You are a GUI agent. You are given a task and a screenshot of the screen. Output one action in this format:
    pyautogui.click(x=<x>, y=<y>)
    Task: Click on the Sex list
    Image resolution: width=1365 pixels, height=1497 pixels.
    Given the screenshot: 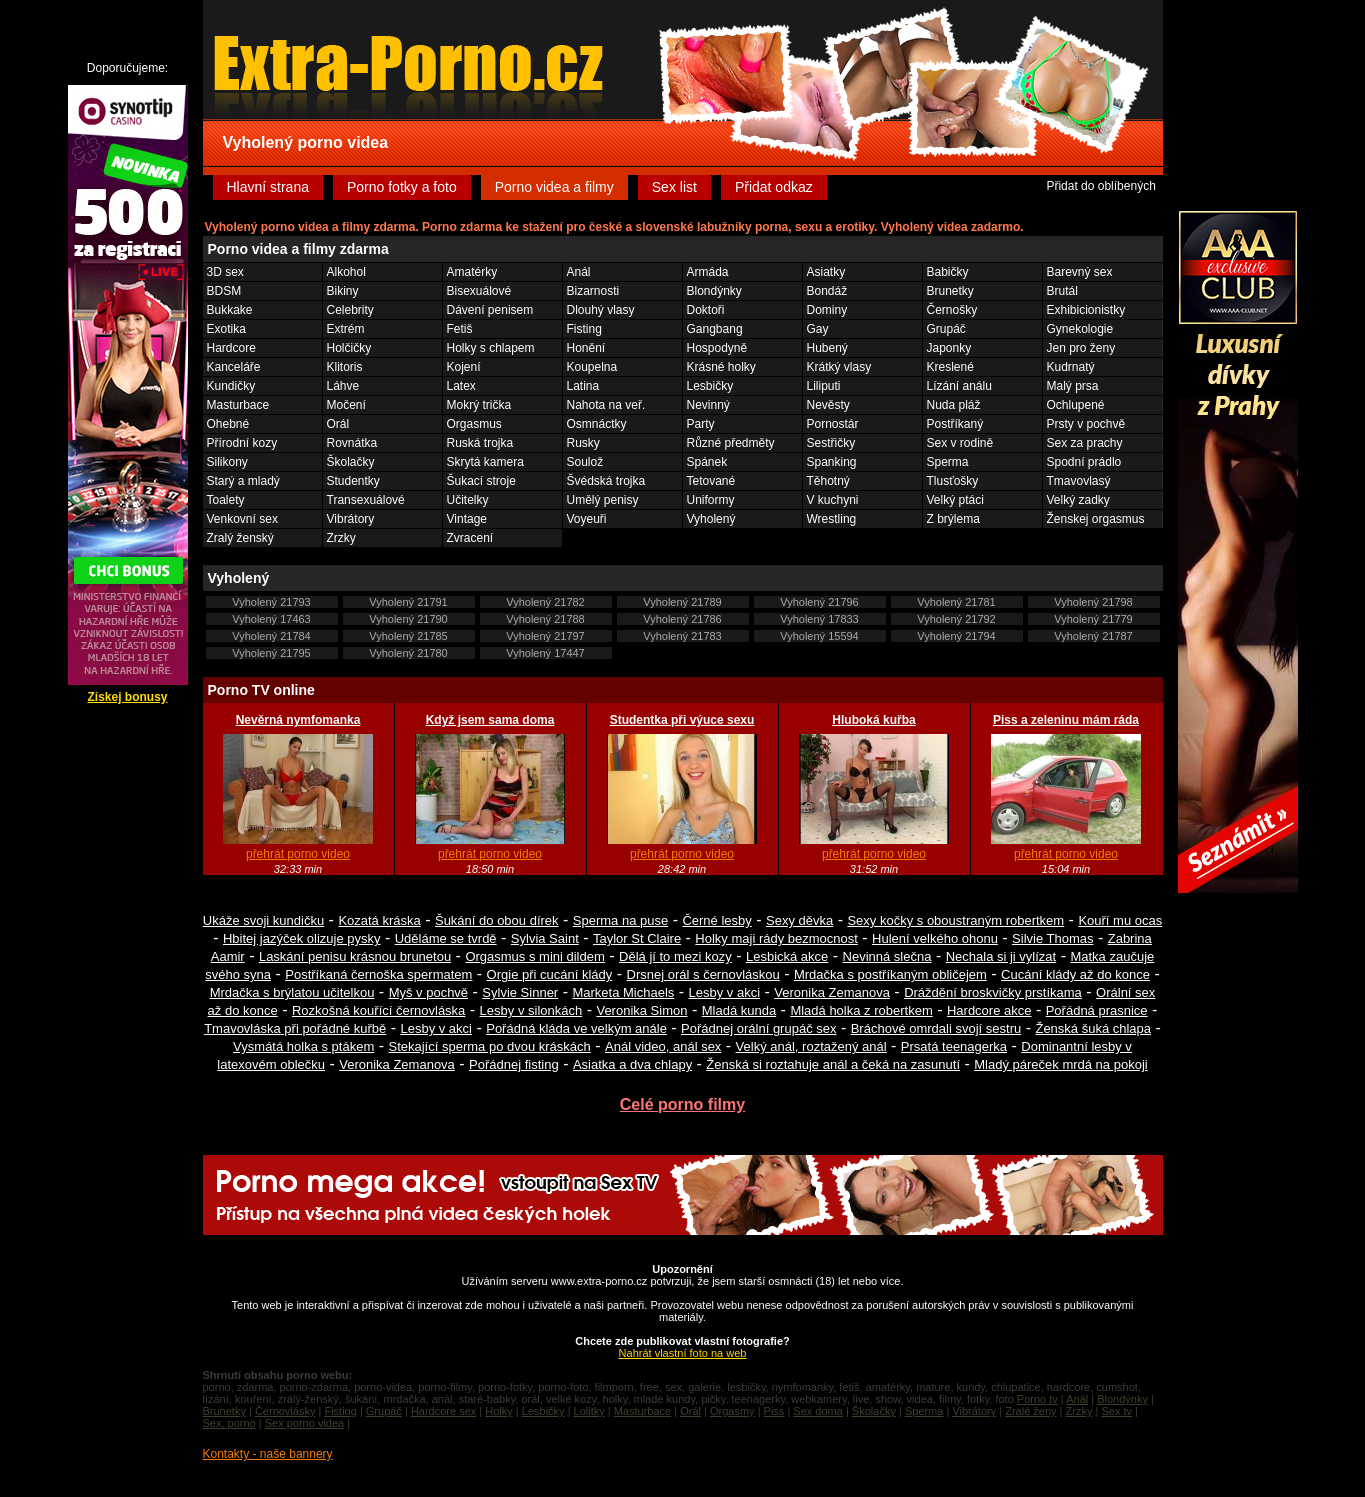 What is the action you would take?
    pyautogui.click(x=674, y=187)
    